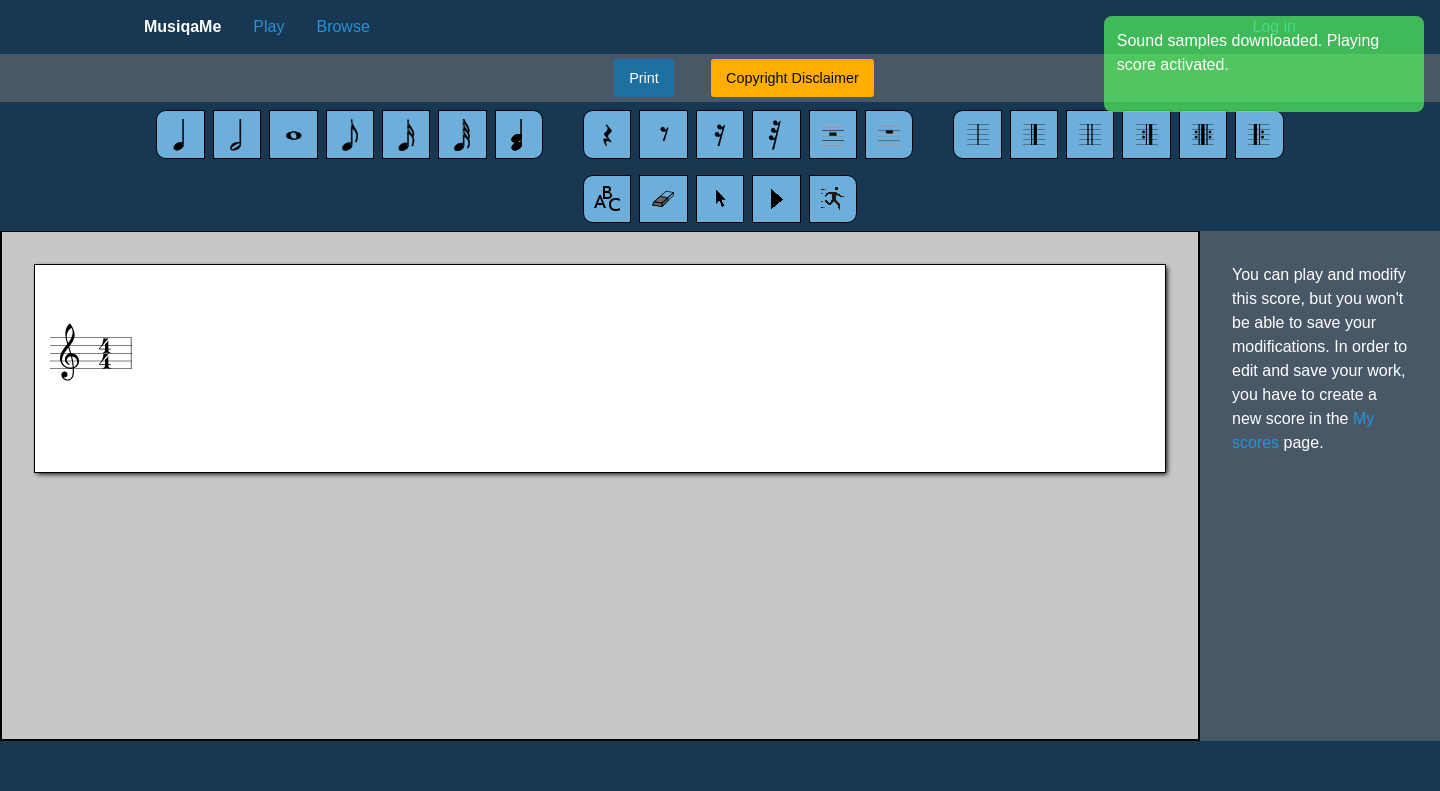 The image size is (1440, 791). What do you see at coordinates (342, 26) in the screenshot?
I see `Browse` at bounding box center [342, 26].